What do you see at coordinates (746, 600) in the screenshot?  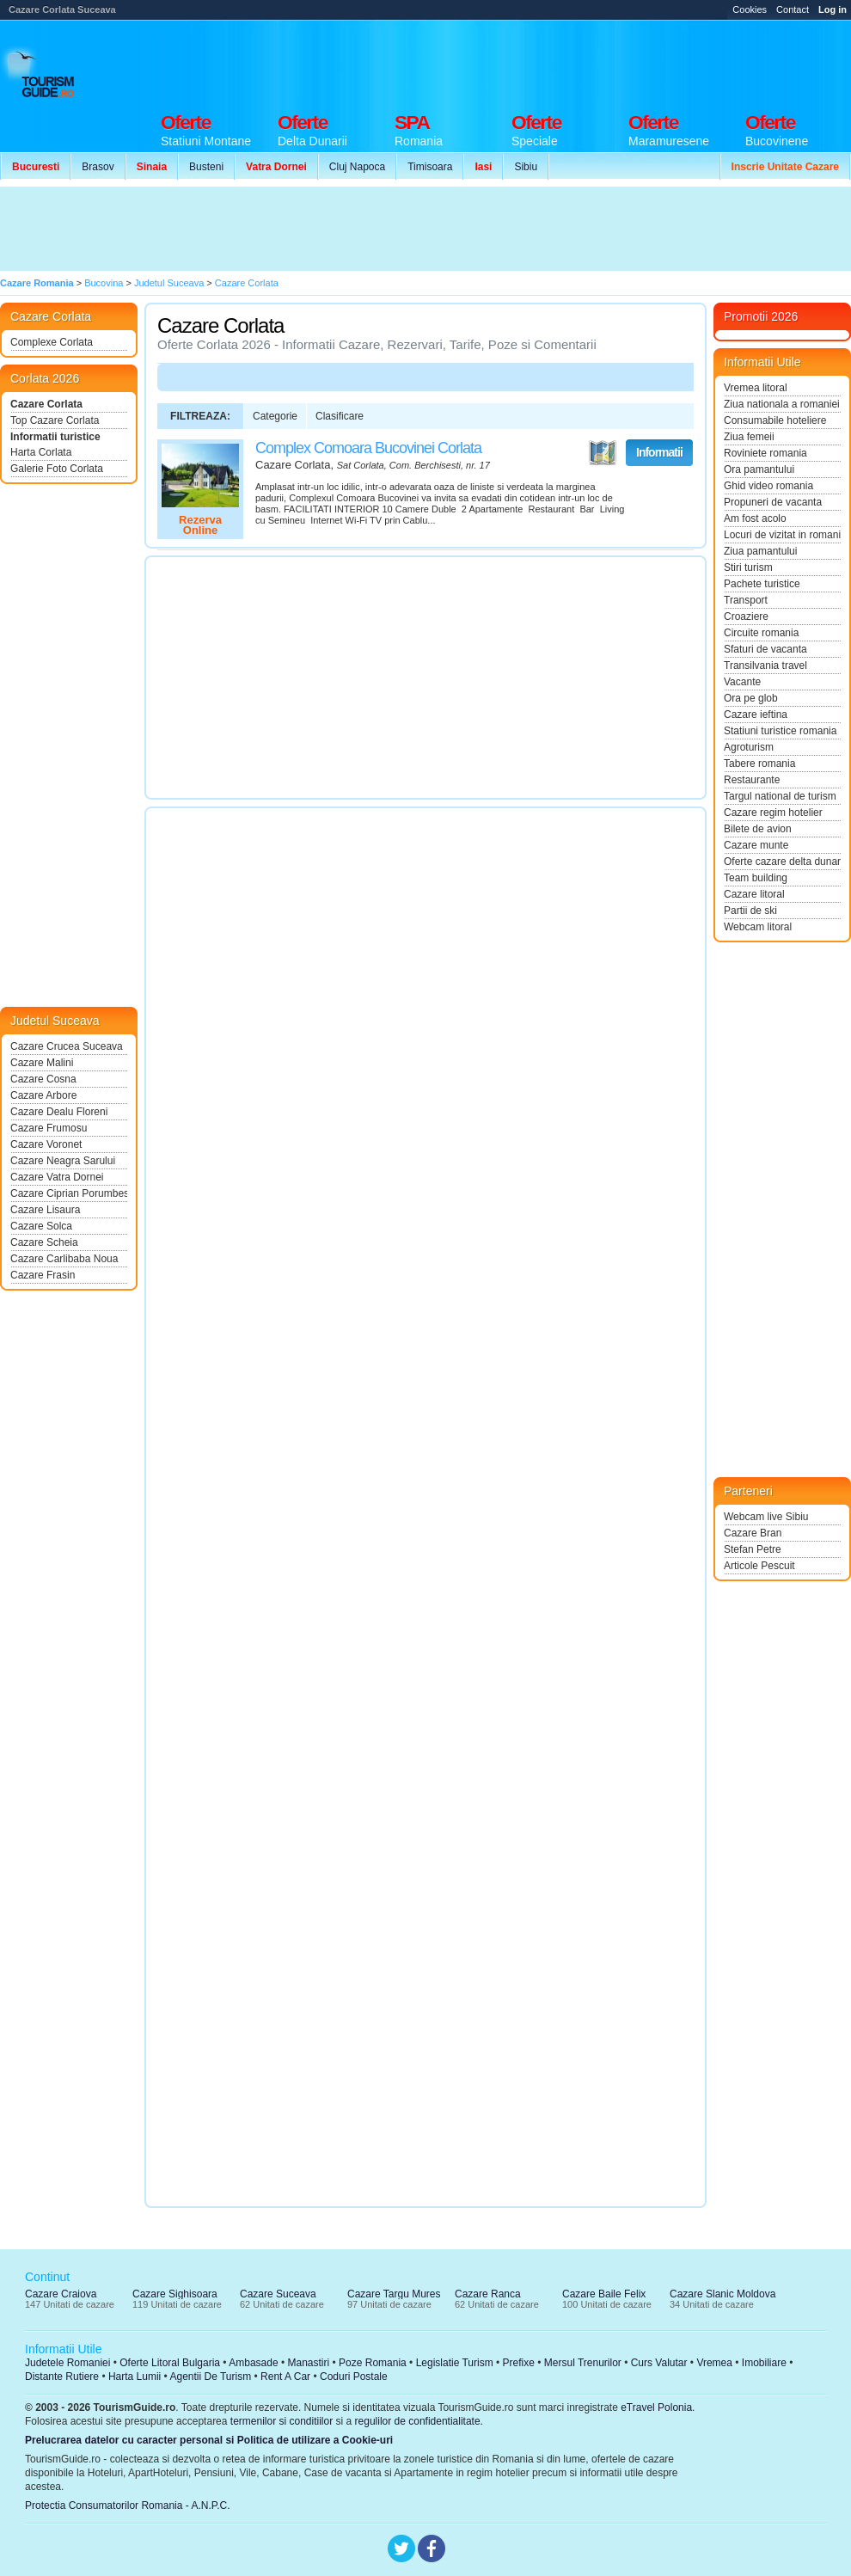 I see `Transport` at bounding box center [746, 600].